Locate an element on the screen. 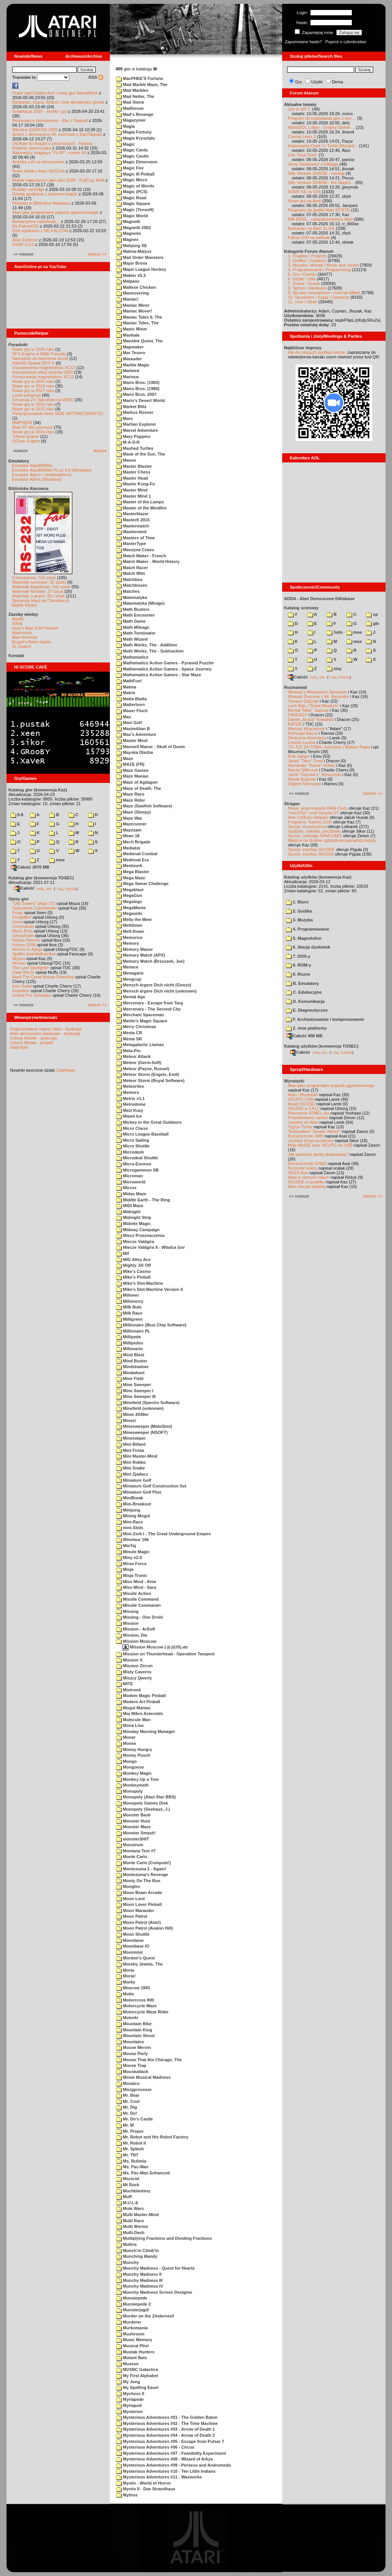 The image size is (392, 2576). Mars is located at coordinates (124, 418).